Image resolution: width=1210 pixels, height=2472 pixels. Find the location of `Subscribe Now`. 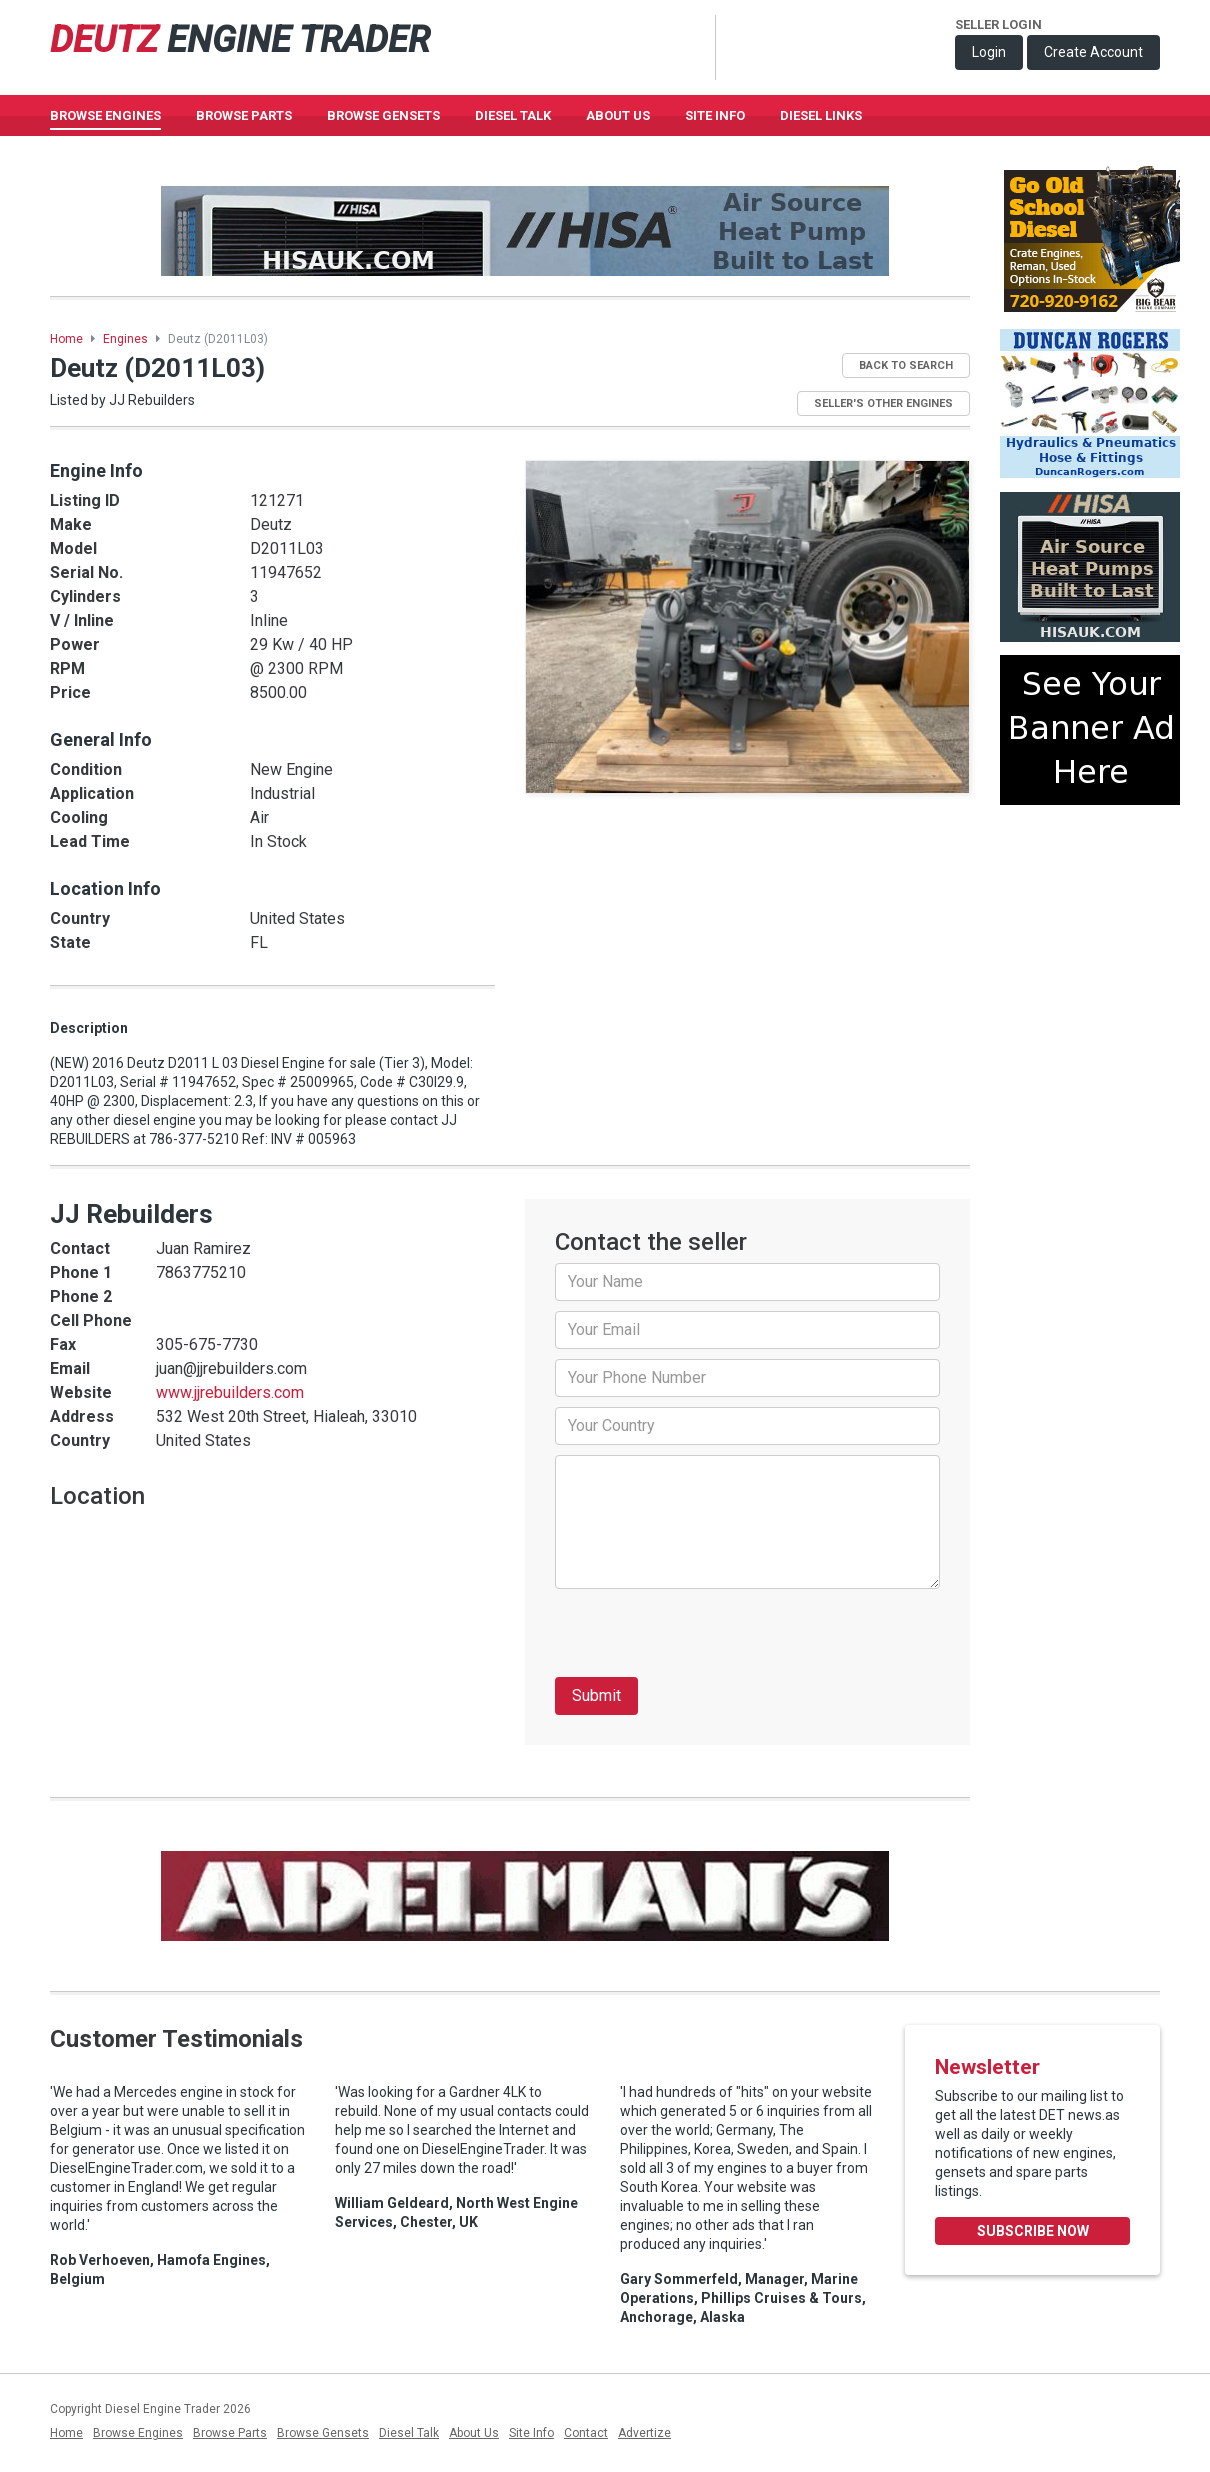

Subscribe Now is located at coordinates (1033, 2231).